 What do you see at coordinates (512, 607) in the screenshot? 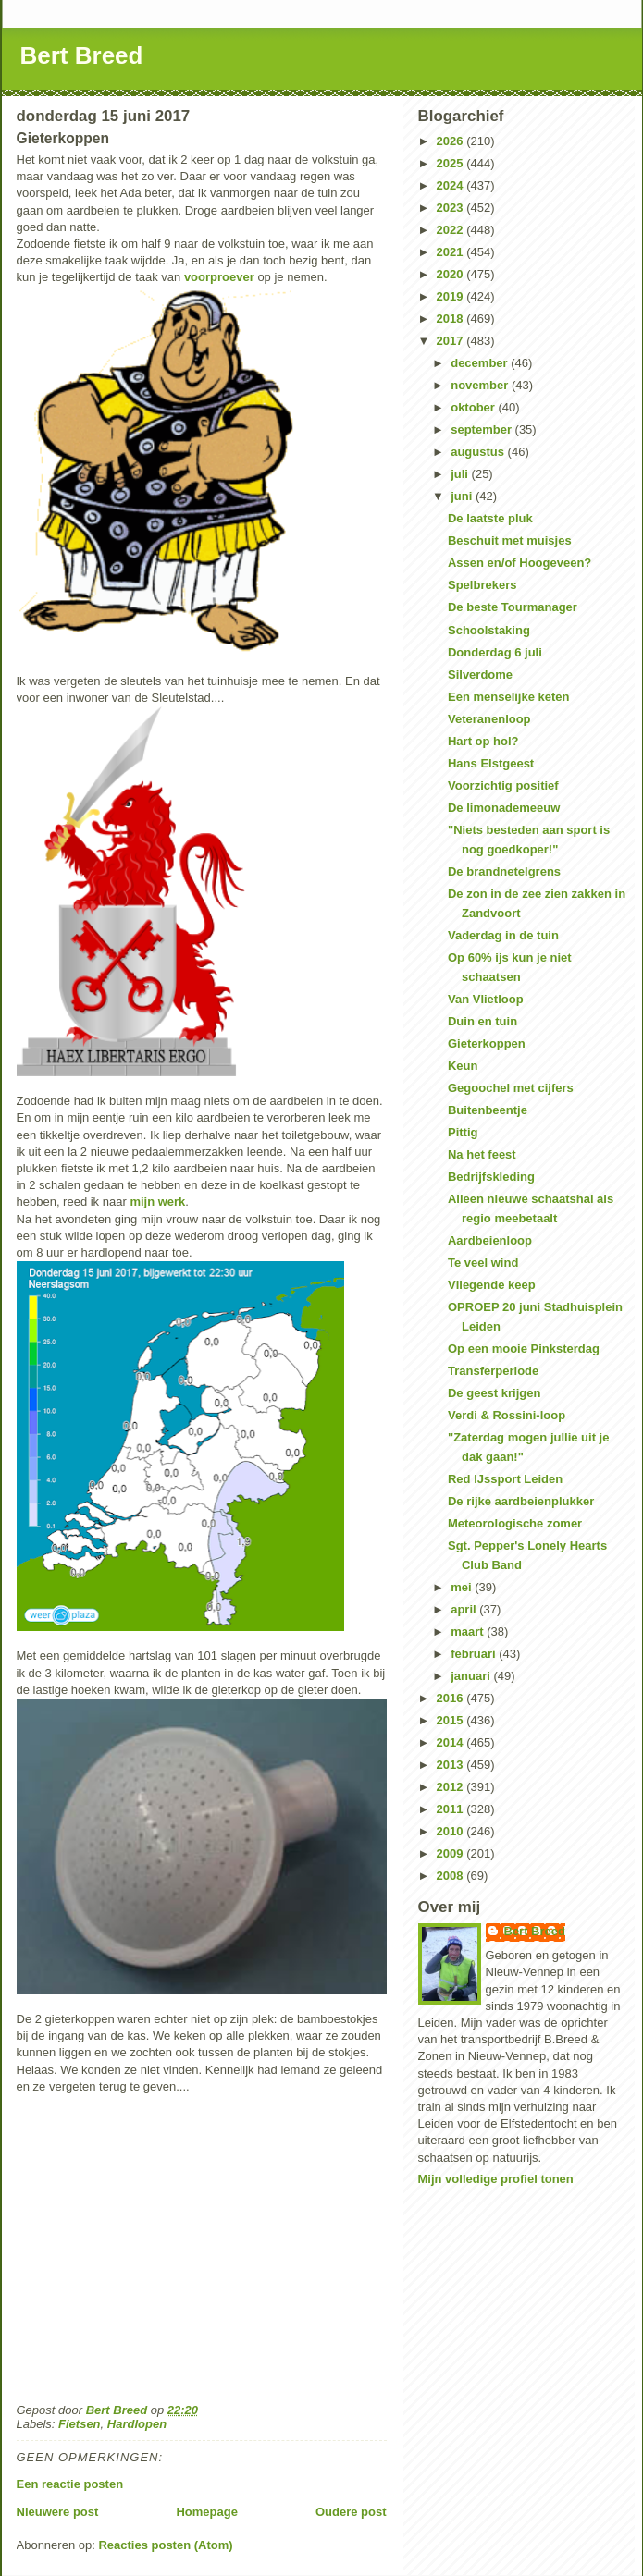
I see `De beste Tourmanager` at bounding box center [512, 607].